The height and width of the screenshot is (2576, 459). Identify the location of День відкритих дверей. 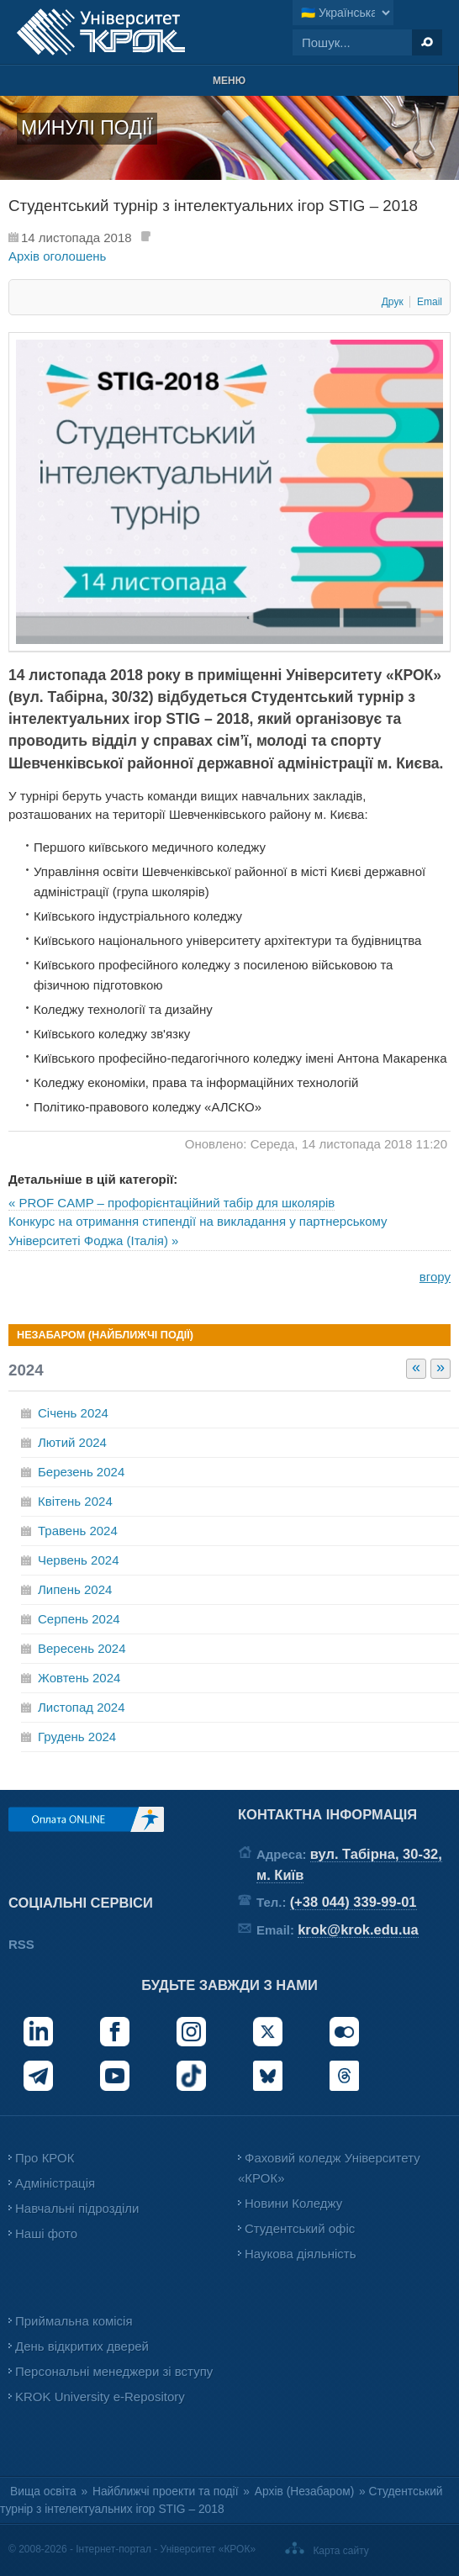
(82, 2346).